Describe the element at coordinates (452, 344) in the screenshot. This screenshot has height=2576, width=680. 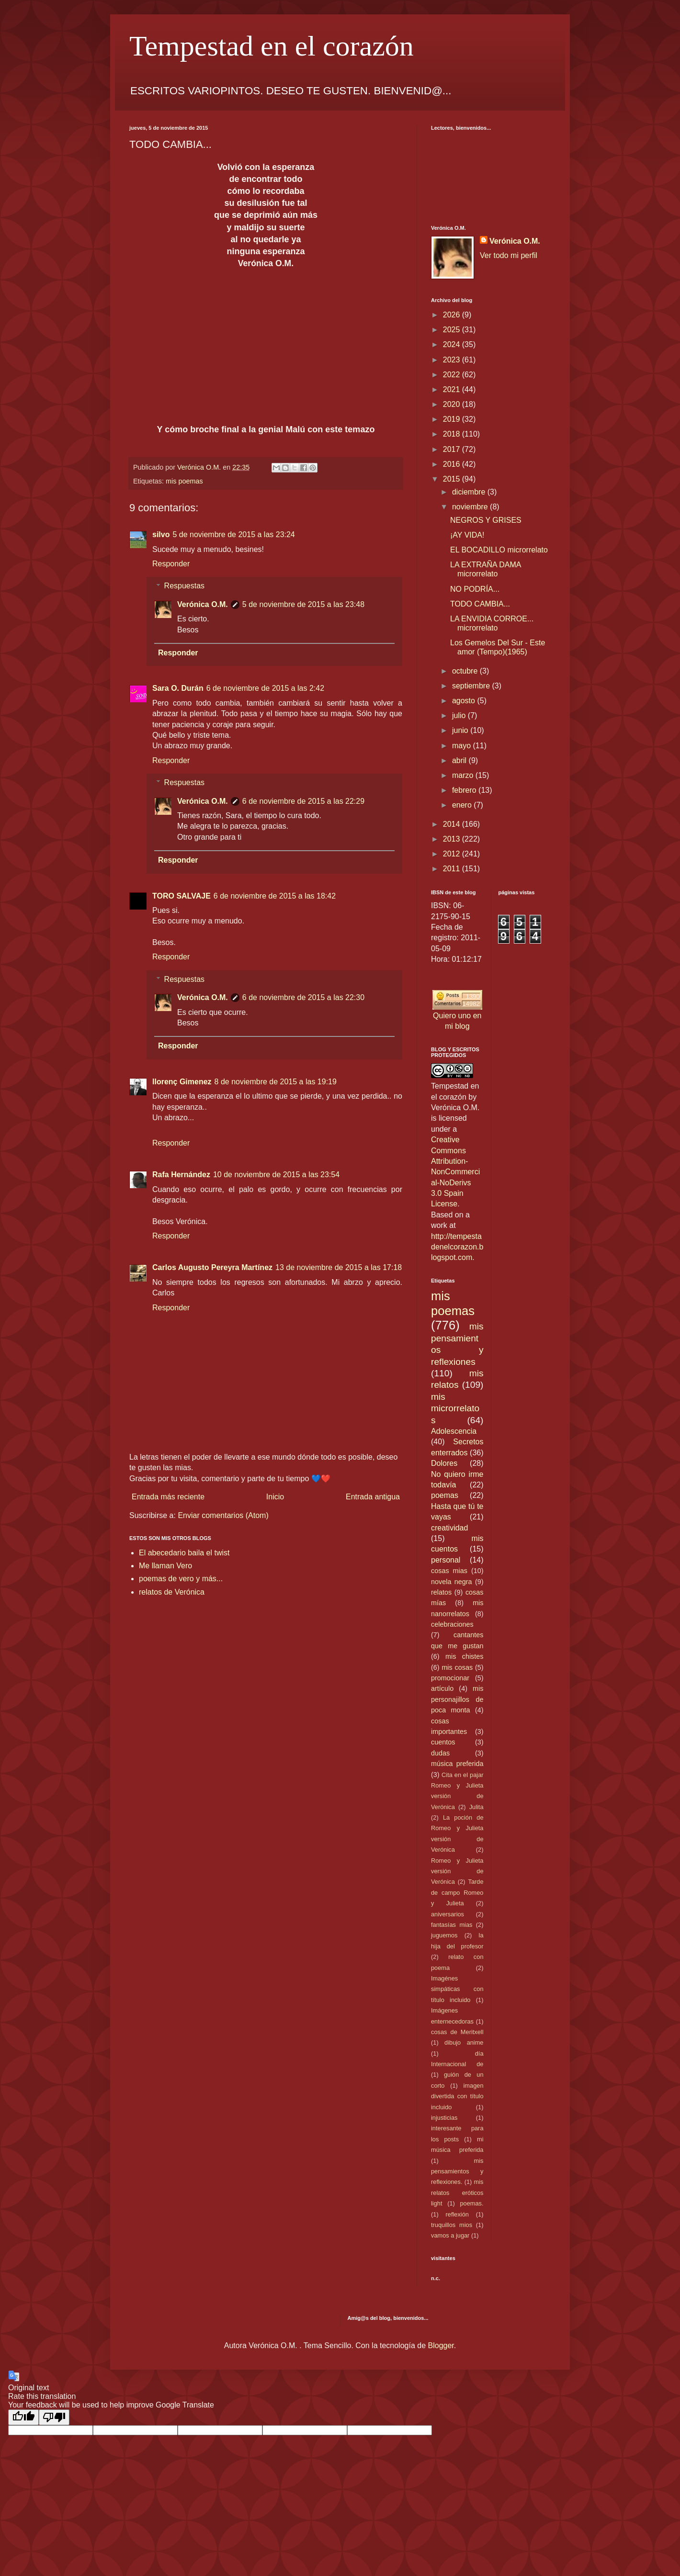
I see `2024` at that location.